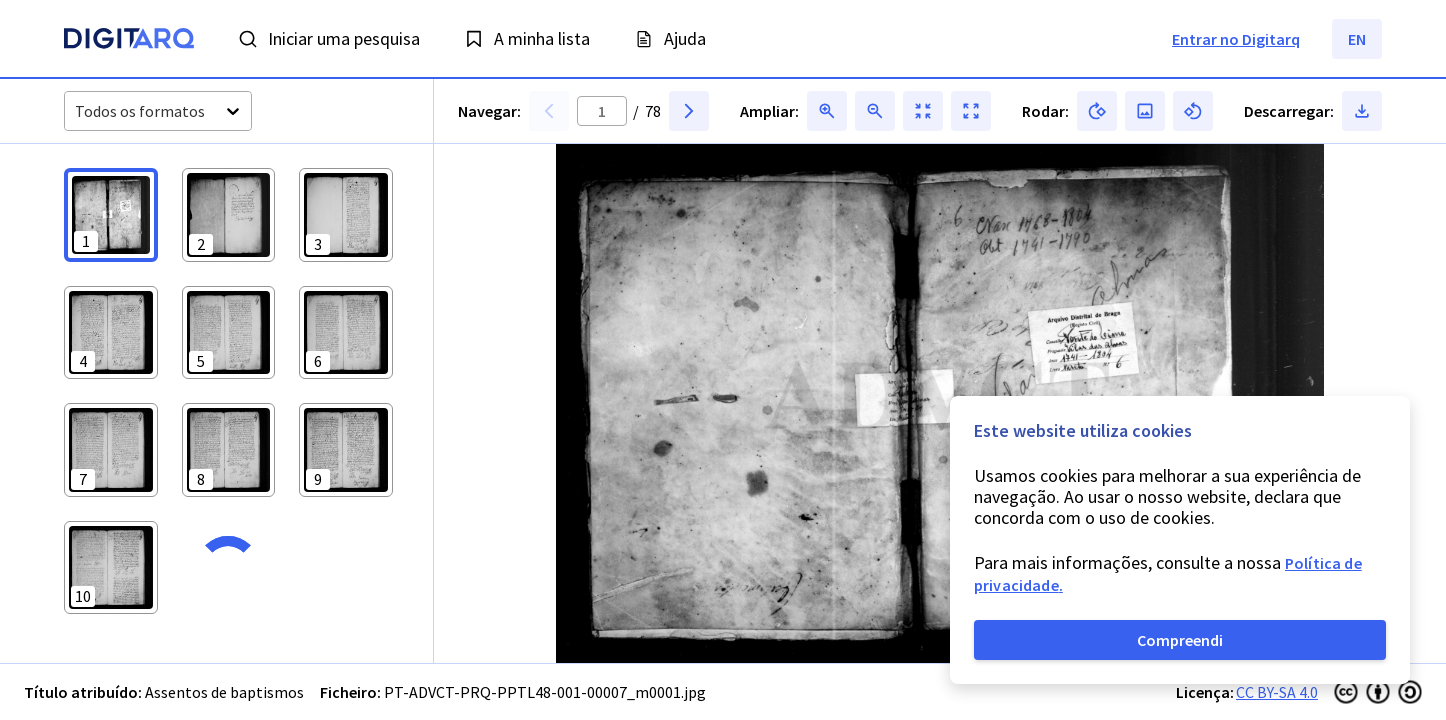 The height and width of the screenshot is (720, 1446). What do you see at coordinates (1357, 39) in the screenshot?
I see `EN` at bounding box center [1357, 39].